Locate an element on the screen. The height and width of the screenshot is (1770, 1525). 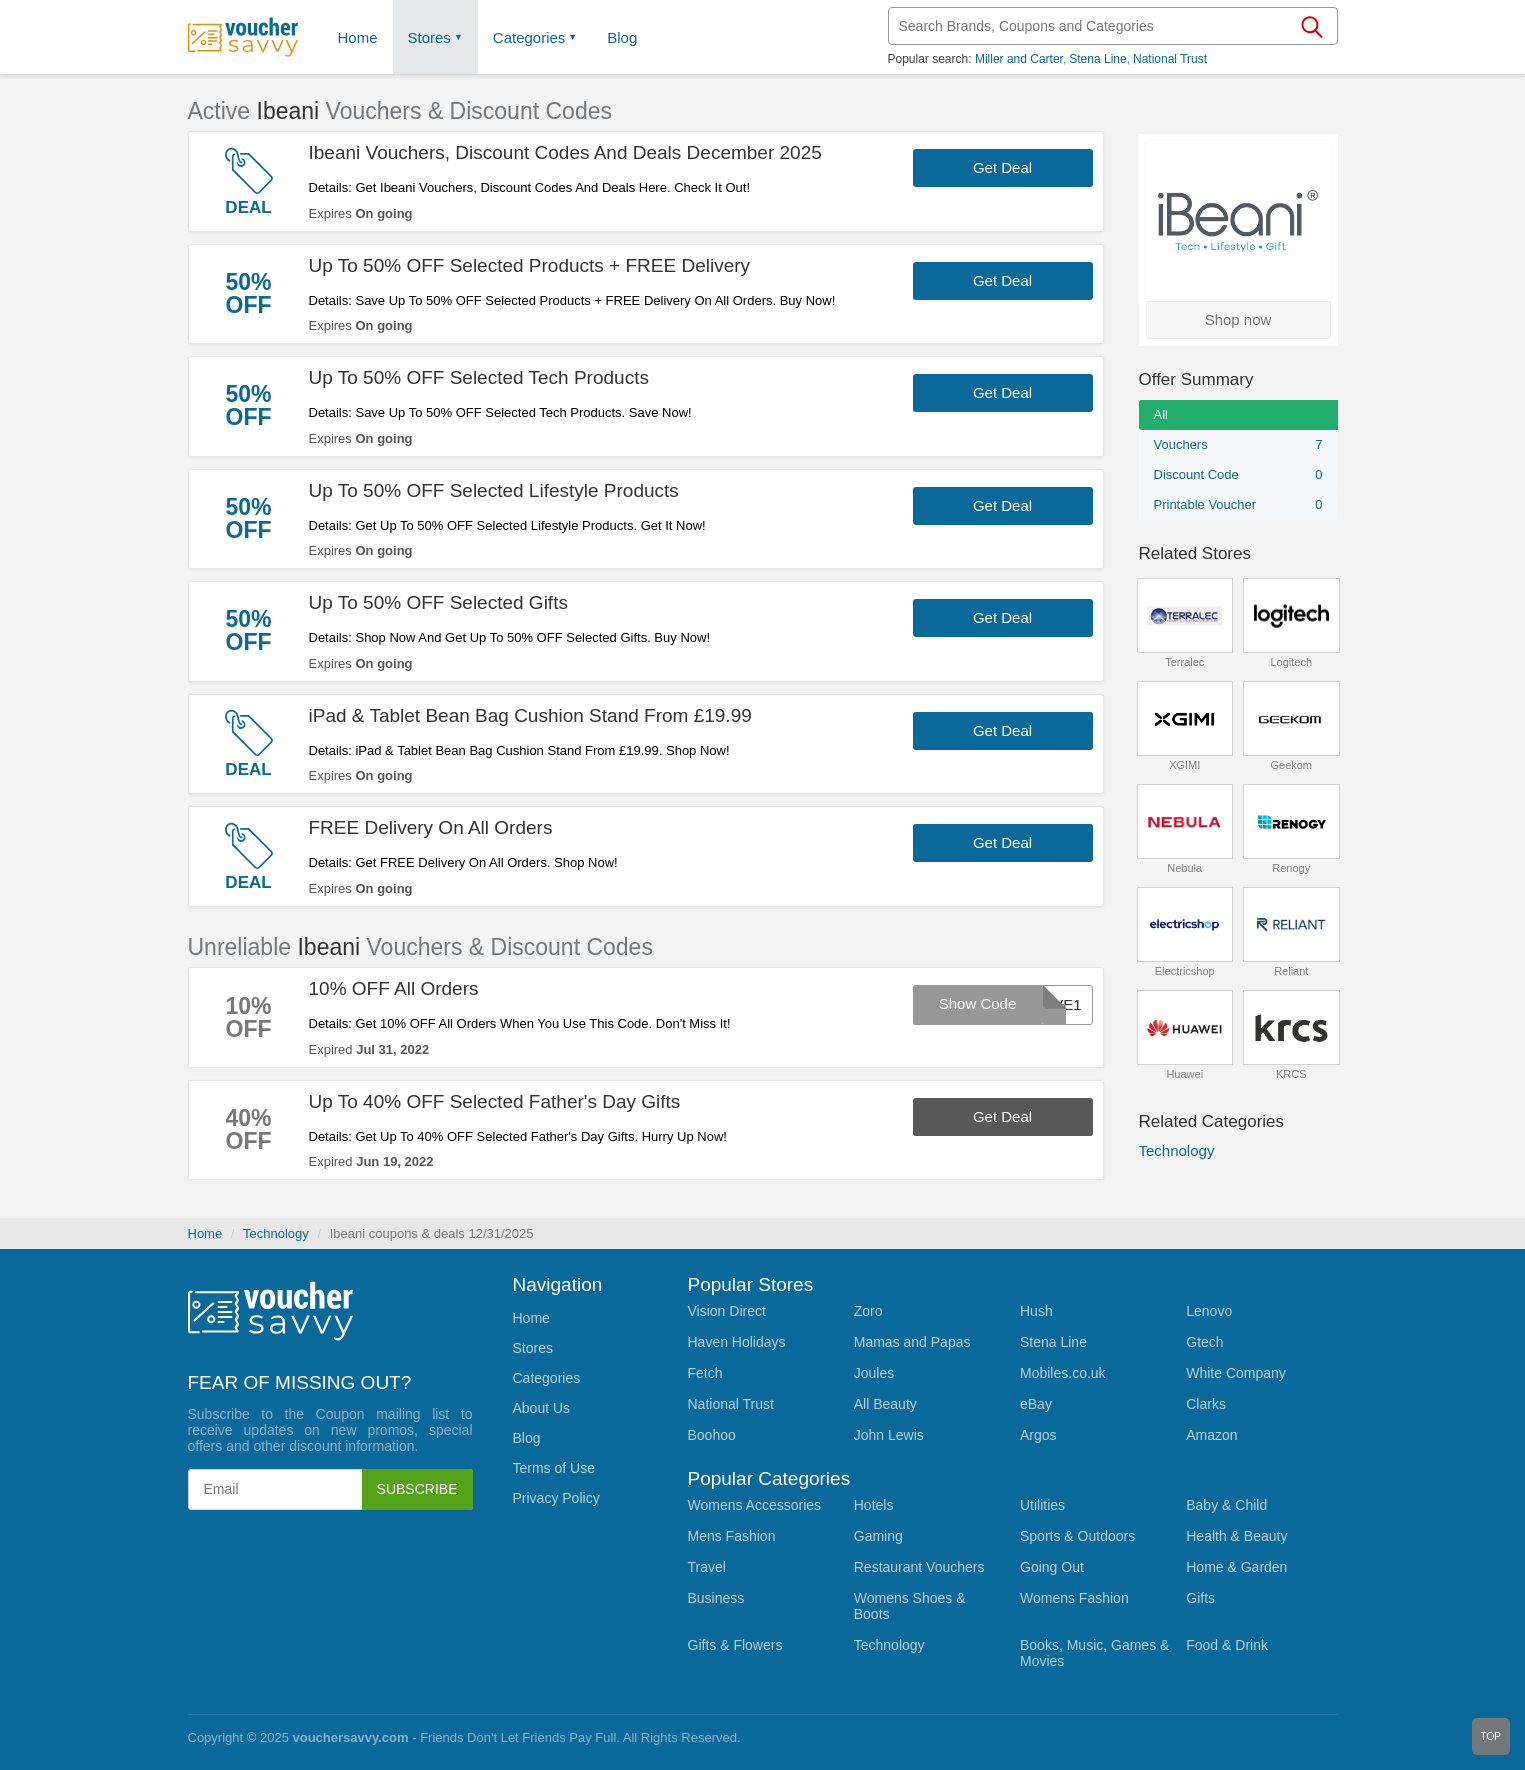
FREE Delivery On All Orders is located at coordinates (431, 827).